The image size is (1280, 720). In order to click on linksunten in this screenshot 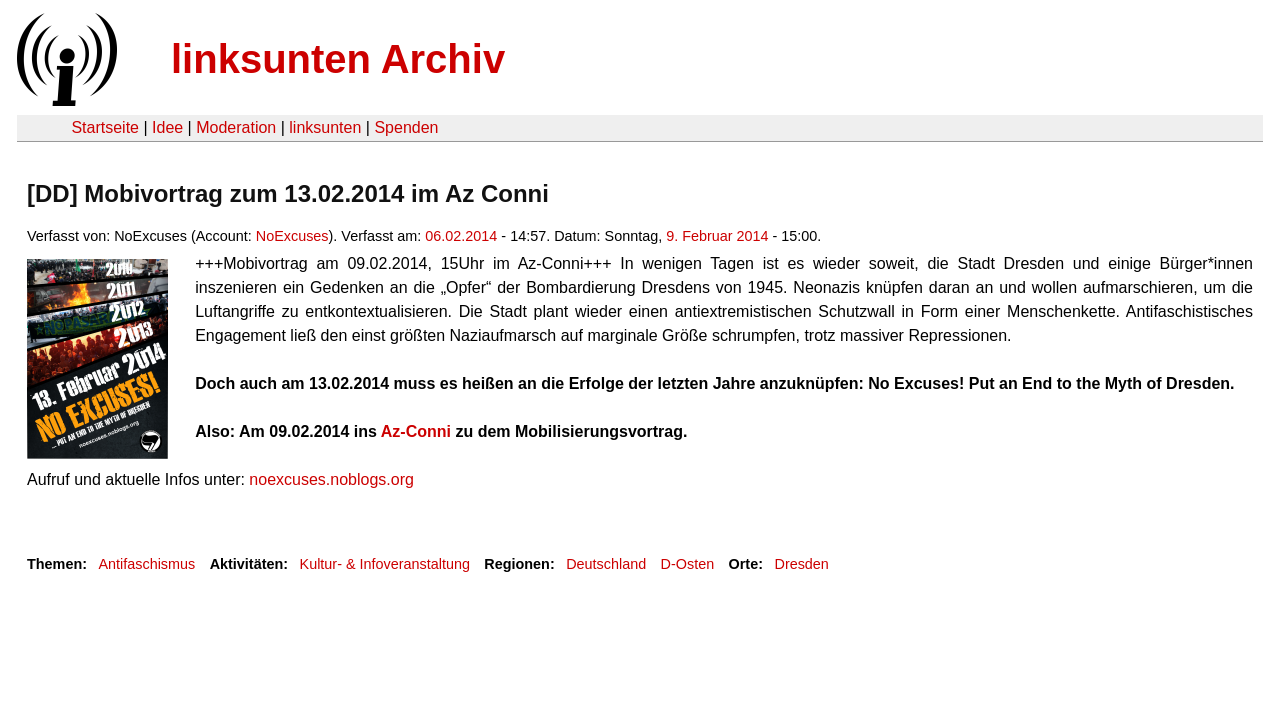, I will do `click(325, 127)`.